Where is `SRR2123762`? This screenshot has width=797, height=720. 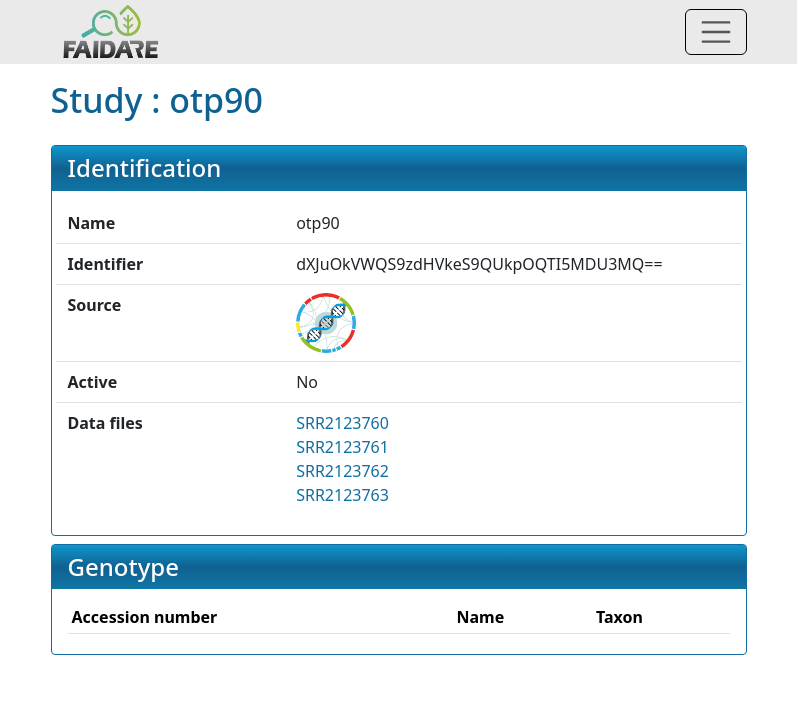 SRR2123762 is located at coordinates (342, 471).